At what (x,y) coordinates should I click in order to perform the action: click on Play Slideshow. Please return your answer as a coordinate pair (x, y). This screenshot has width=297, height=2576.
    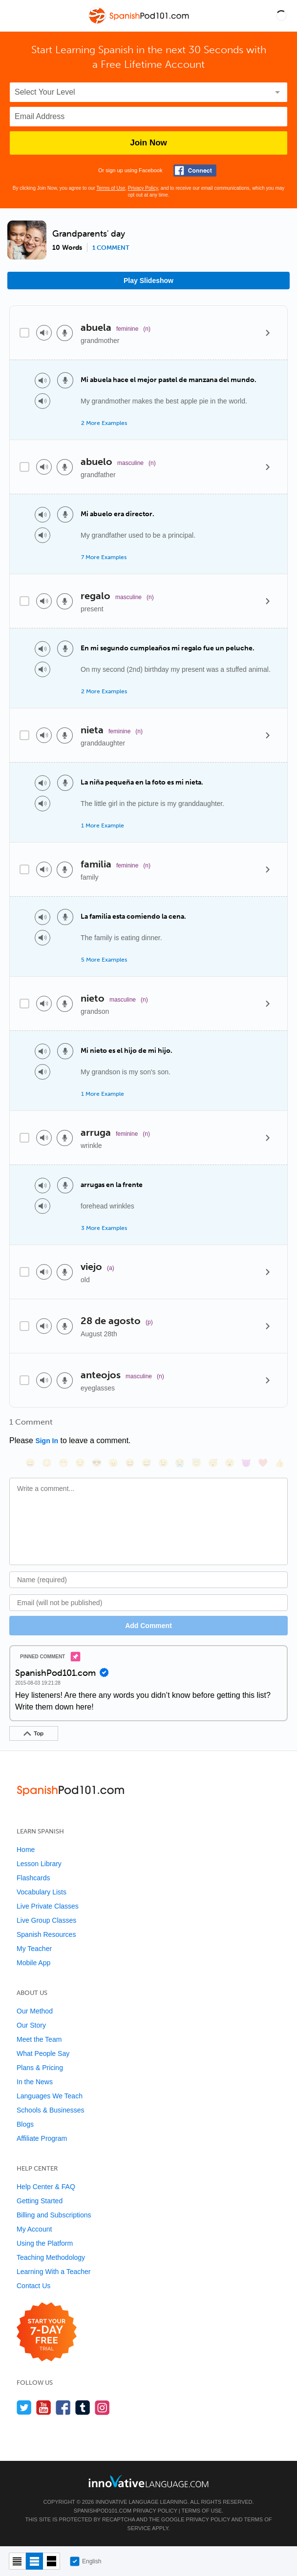
    Looking at the image, I should click on (148, 280).